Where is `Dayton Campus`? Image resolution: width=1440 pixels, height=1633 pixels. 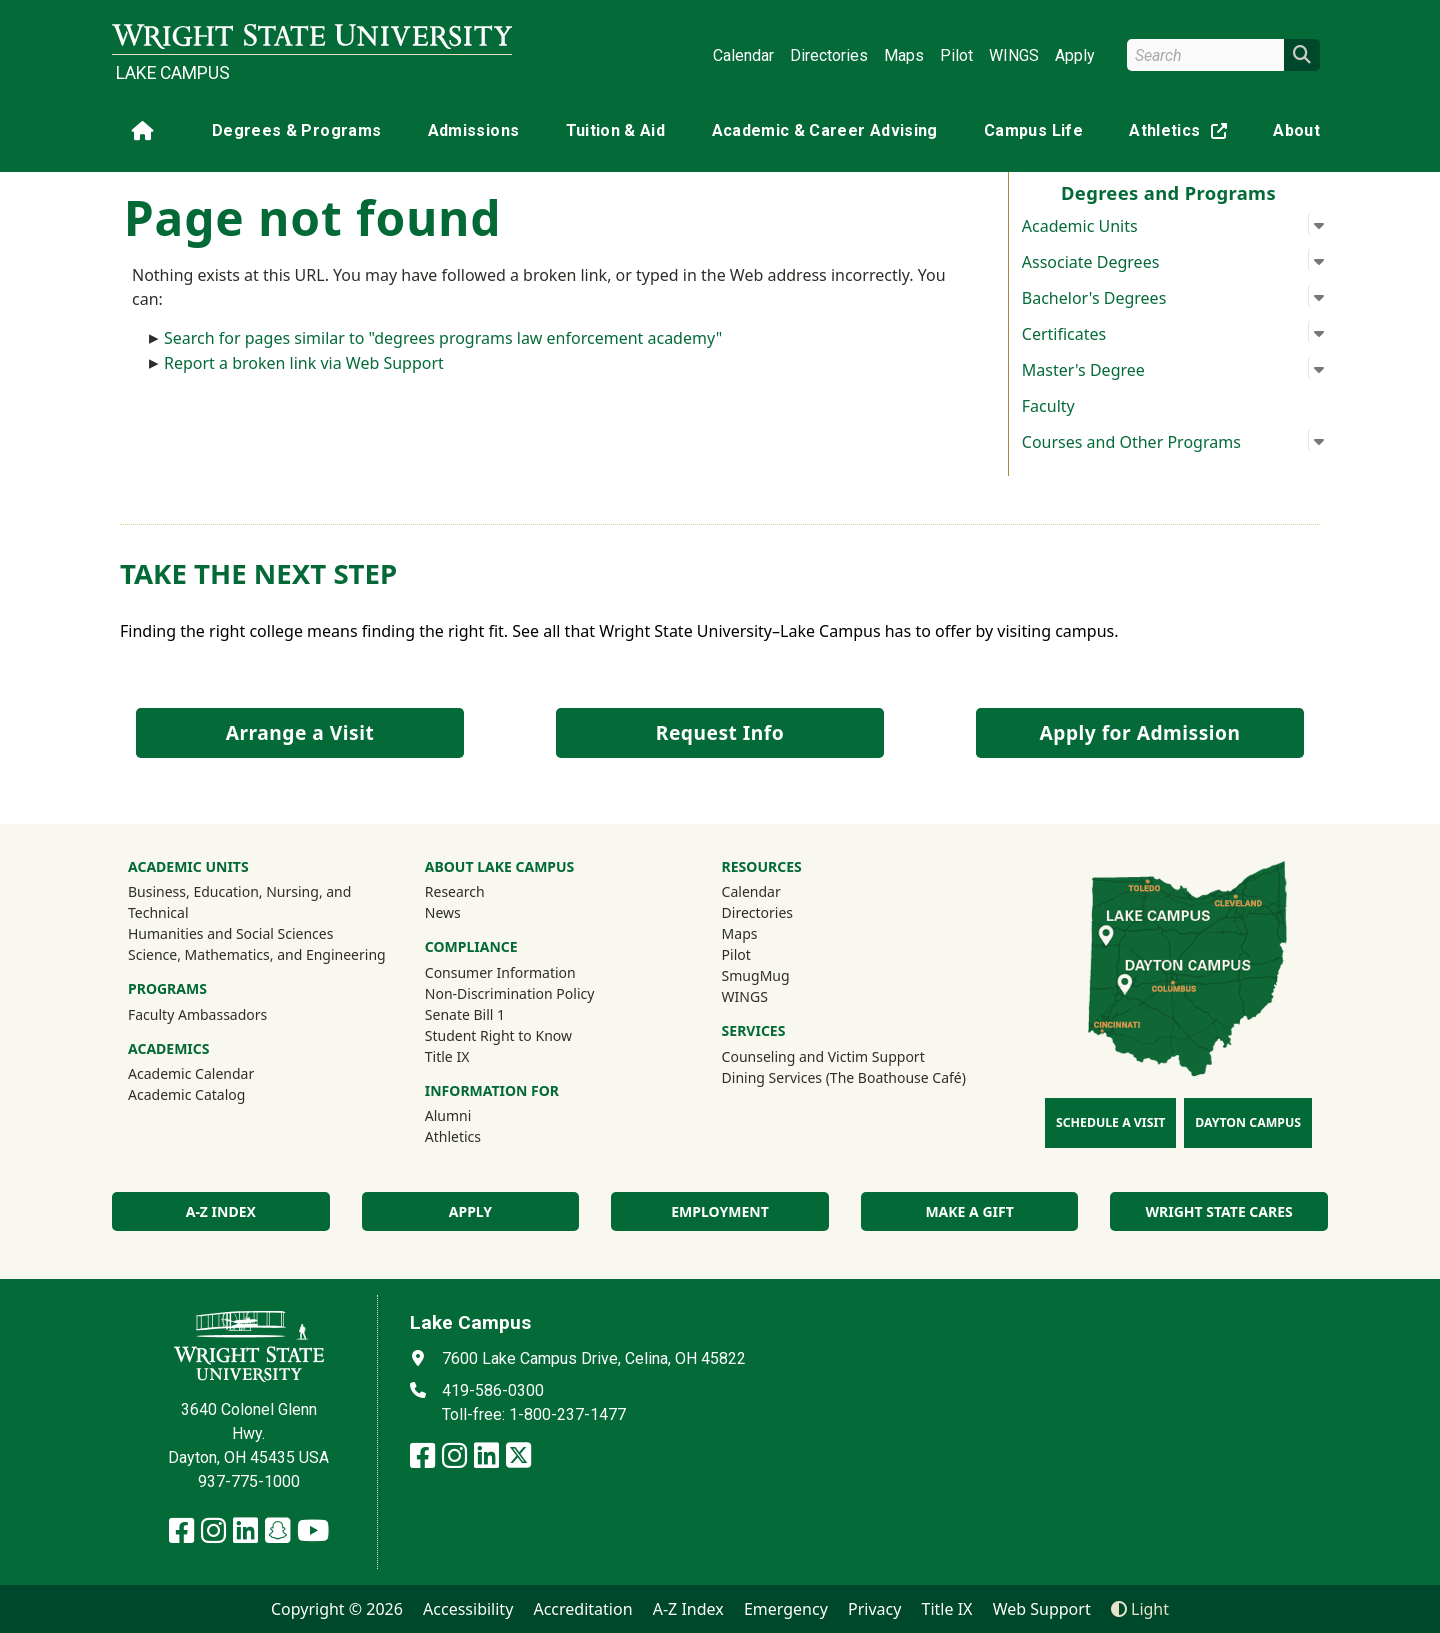
Dayton Campus is located at coordinates (1248, 1122).